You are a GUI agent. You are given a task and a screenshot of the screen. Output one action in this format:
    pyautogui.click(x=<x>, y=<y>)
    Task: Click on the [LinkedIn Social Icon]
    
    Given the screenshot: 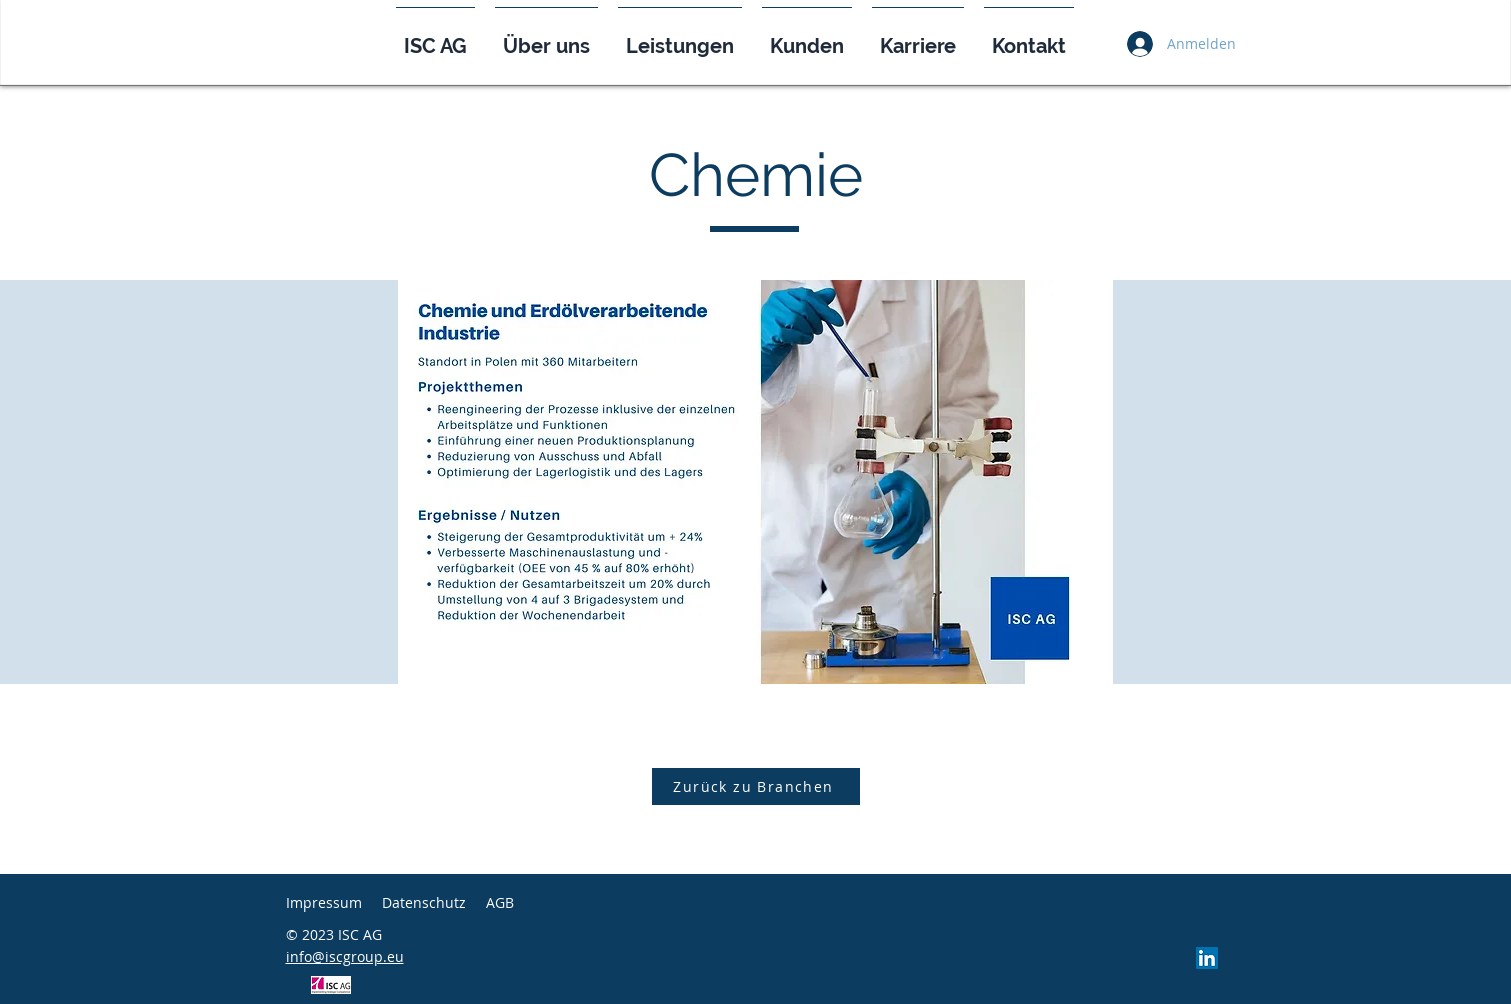 What is the action you would take?
    pyautogui.click(x=1207, y=958)
    